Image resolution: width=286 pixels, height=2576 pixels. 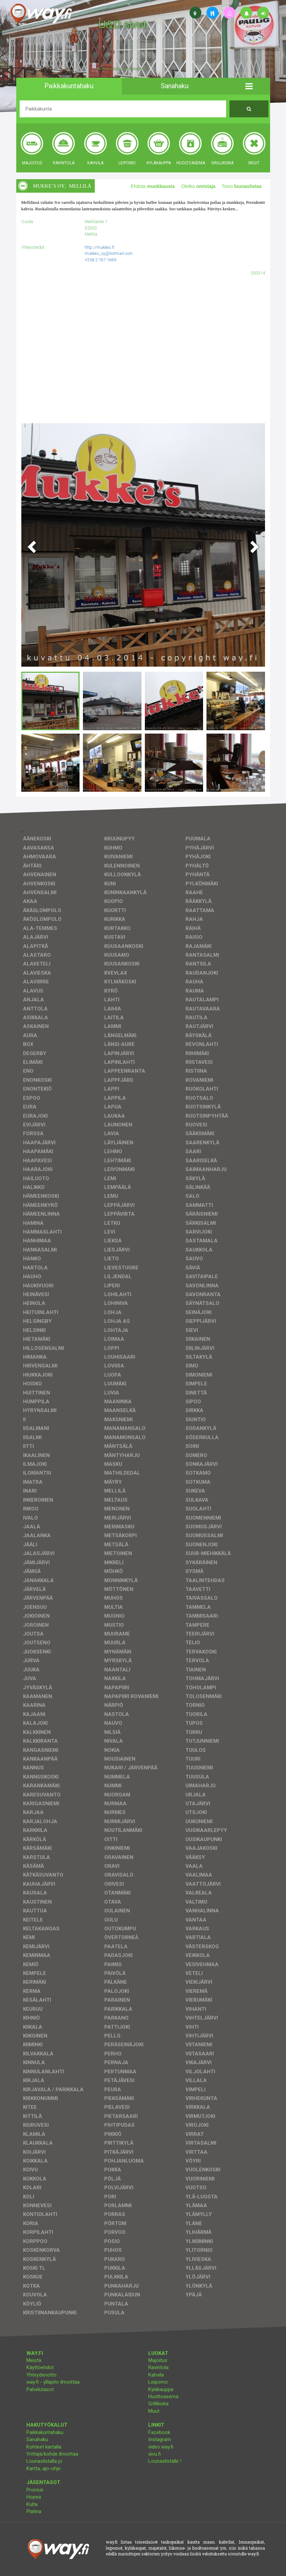 What do you see at coordinates (33, 2511) in the screenshot?
I see `Platina` at bounding box center [33, 2511].